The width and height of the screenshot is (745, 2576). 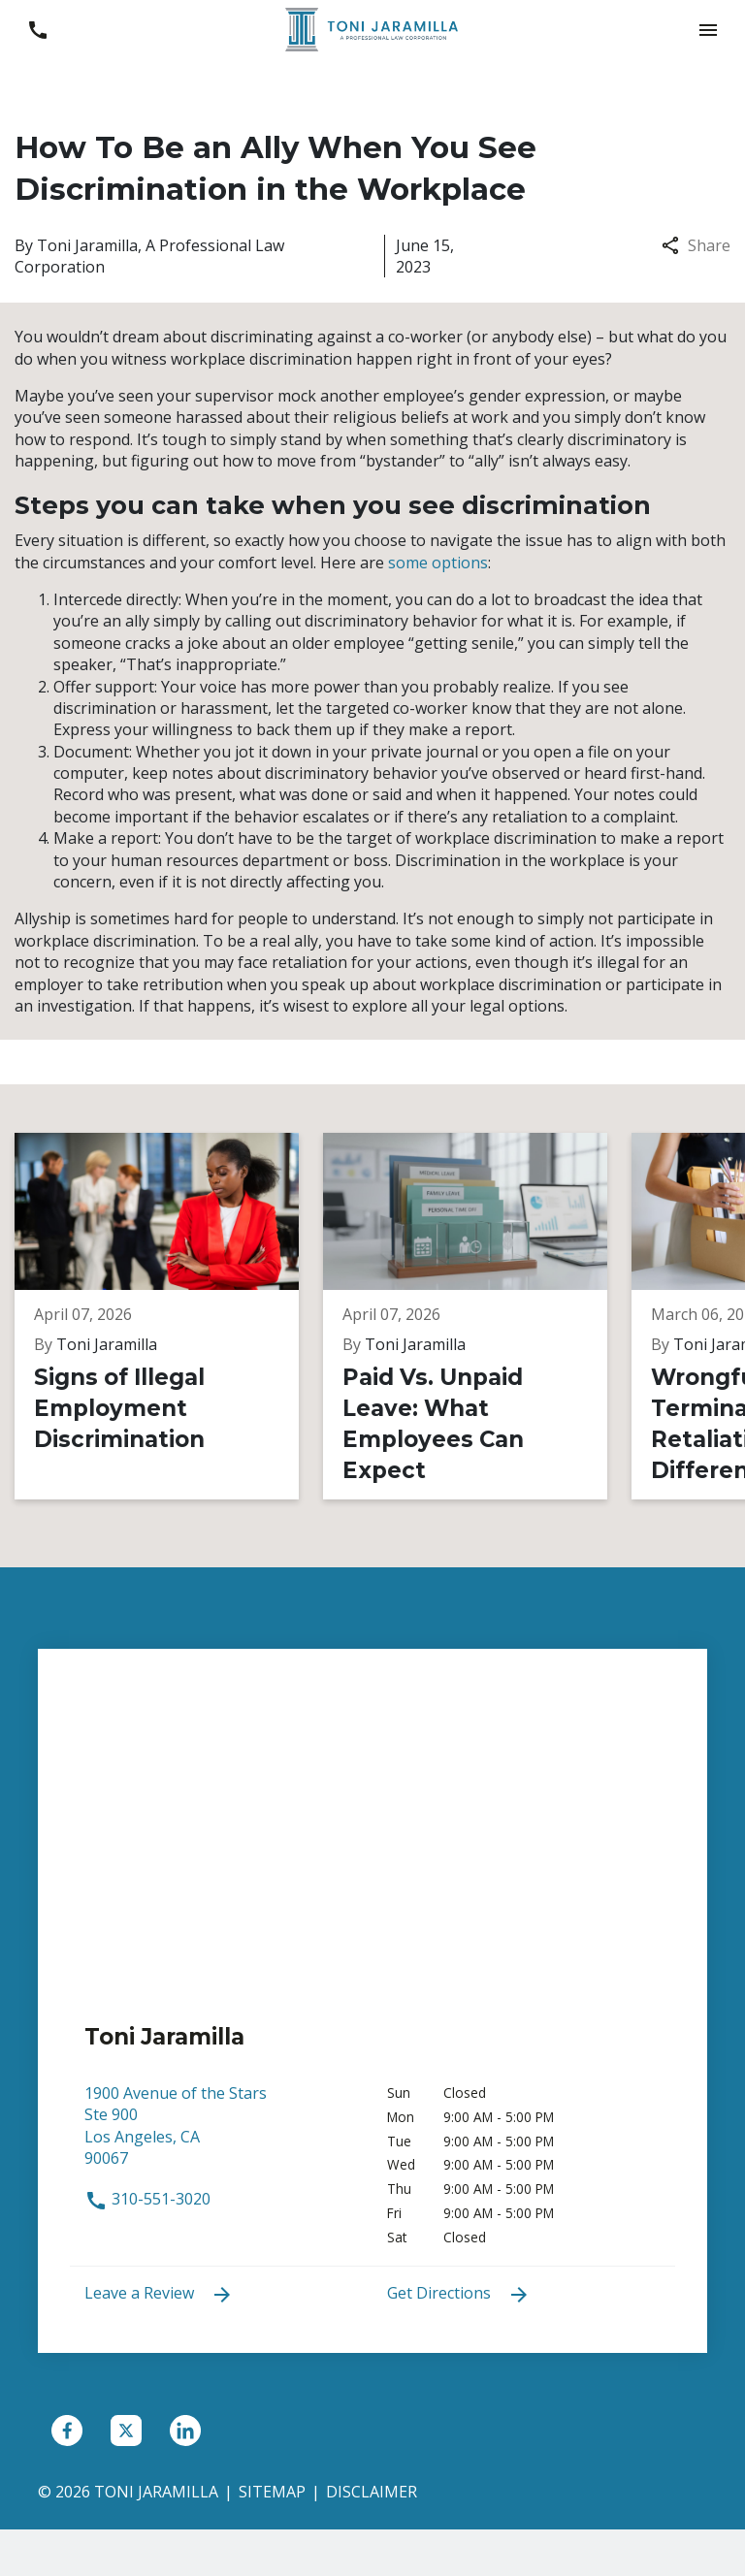 What do you see at coordinates (185, 2430) in the screenshot?
I see `[link to Linkedin (New Window)]` at bounding box center [185, 2430].